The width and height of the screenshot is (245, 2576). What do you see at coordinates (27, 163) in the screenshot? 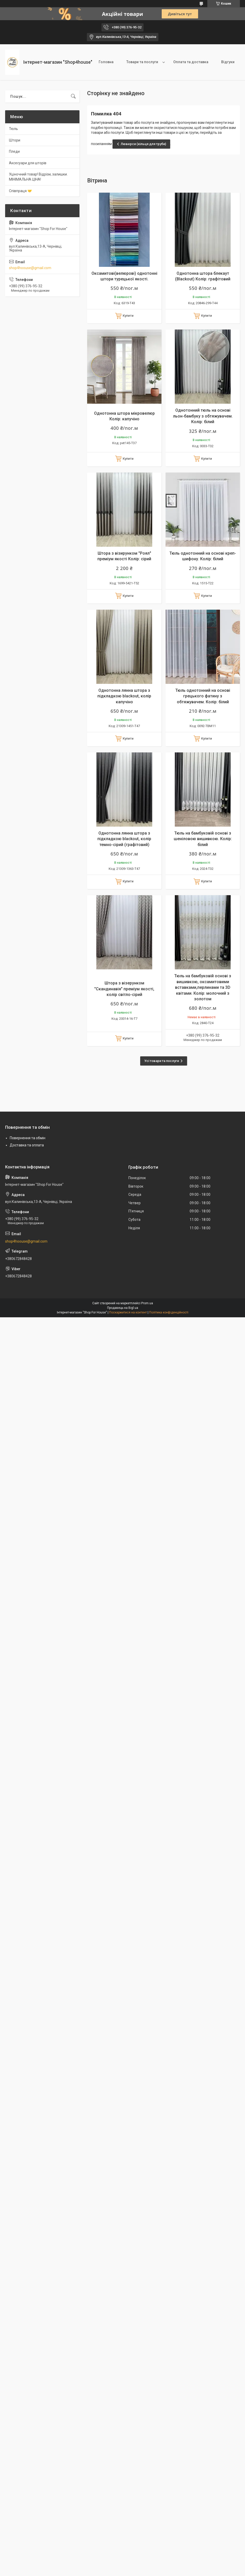
I see `Аксесуари для шторів` at bounding box center [27, 163].